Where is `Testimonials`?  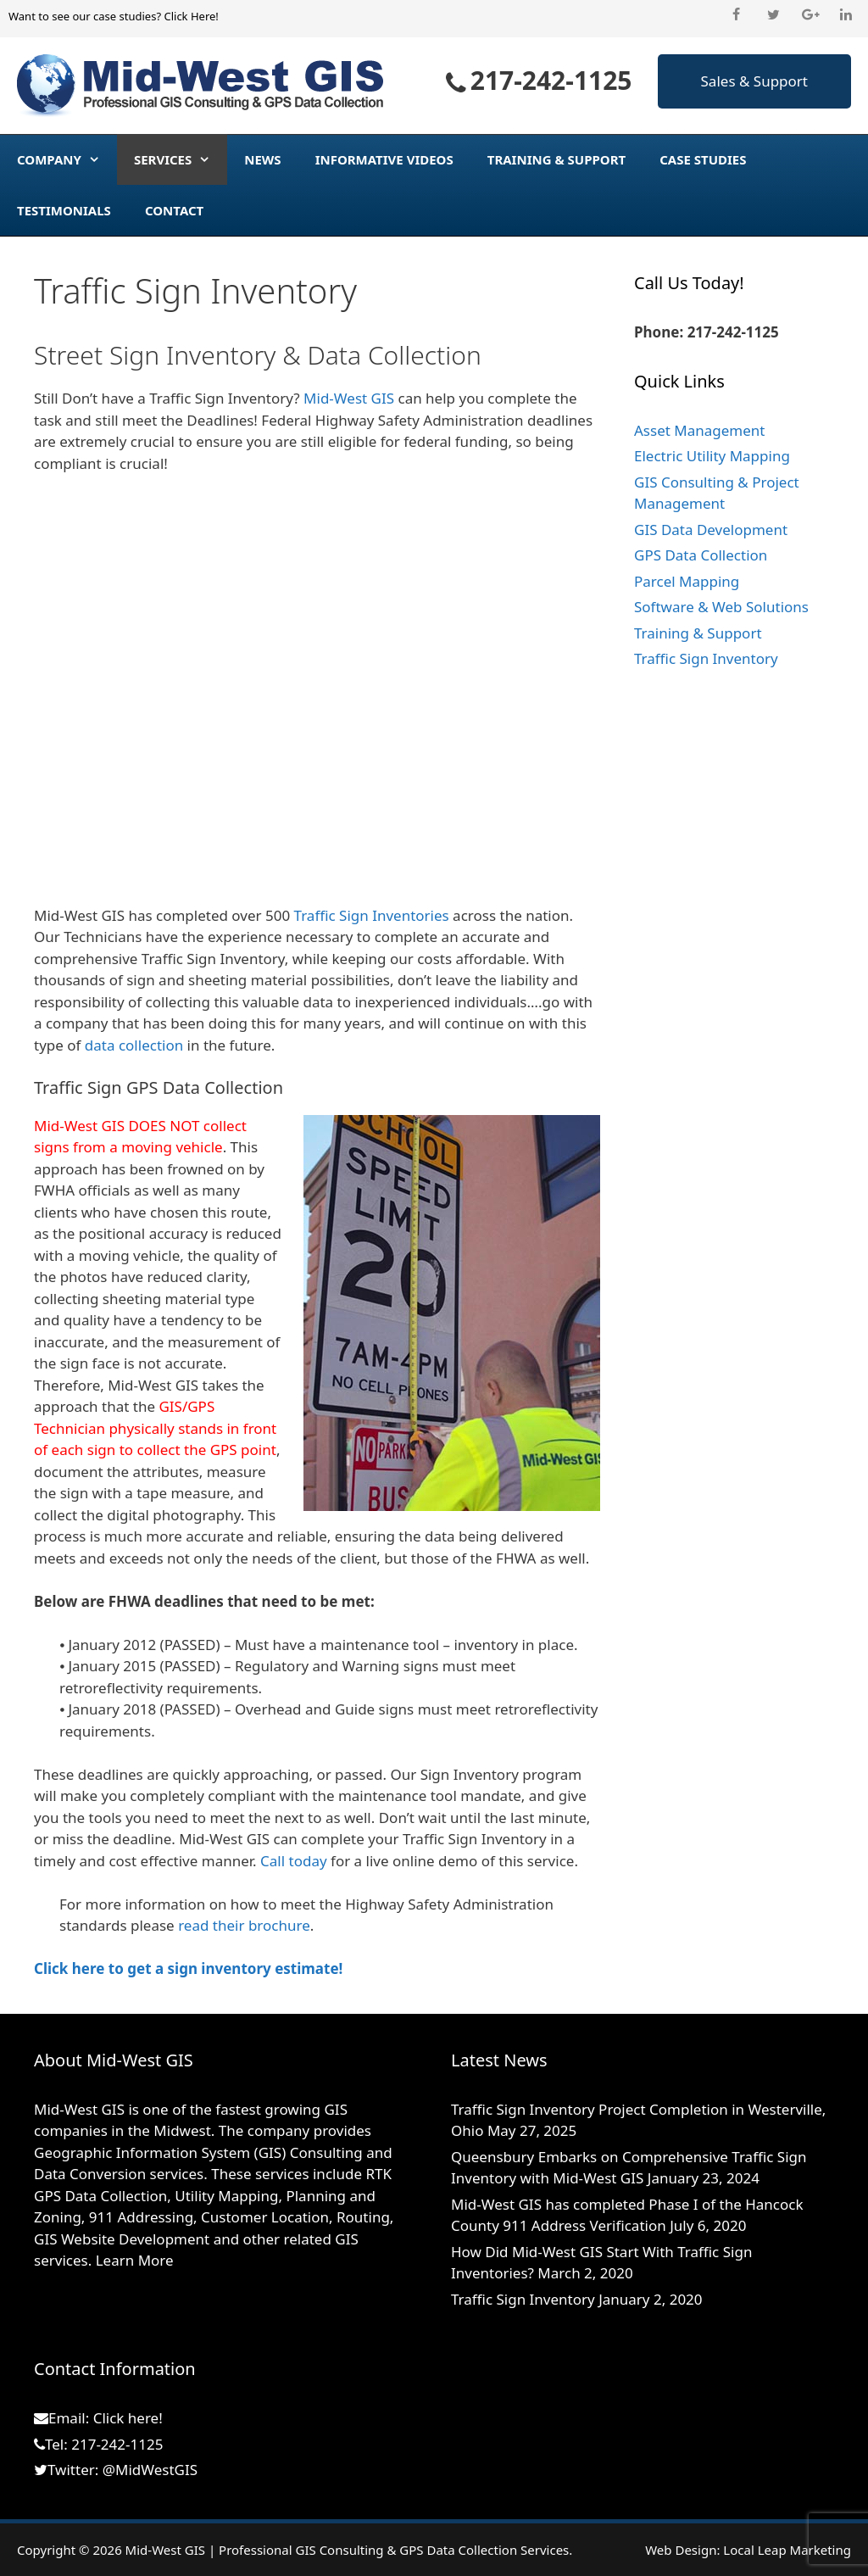
Testimonials is located at coordinates (64, 210).